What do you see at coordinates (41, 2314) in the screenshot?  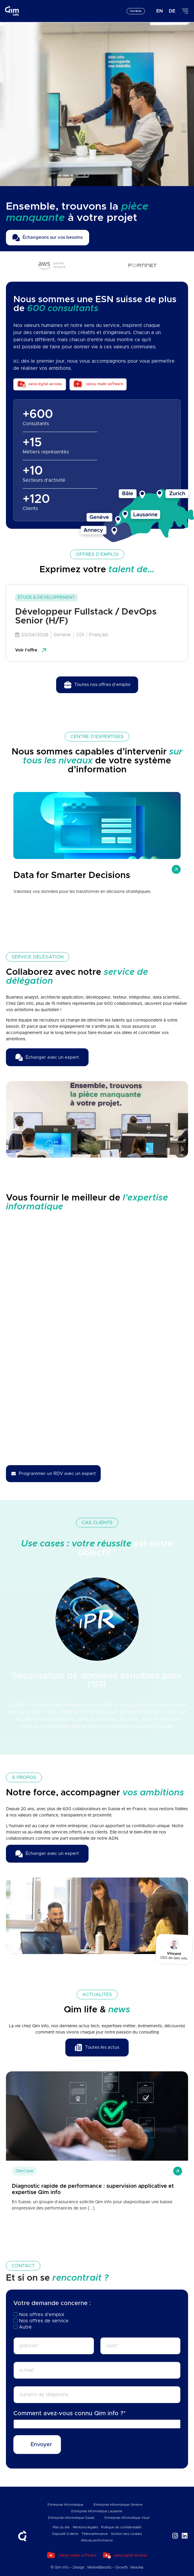 I see `Nos offres d’emploi` at bounding box center [41, 2314].